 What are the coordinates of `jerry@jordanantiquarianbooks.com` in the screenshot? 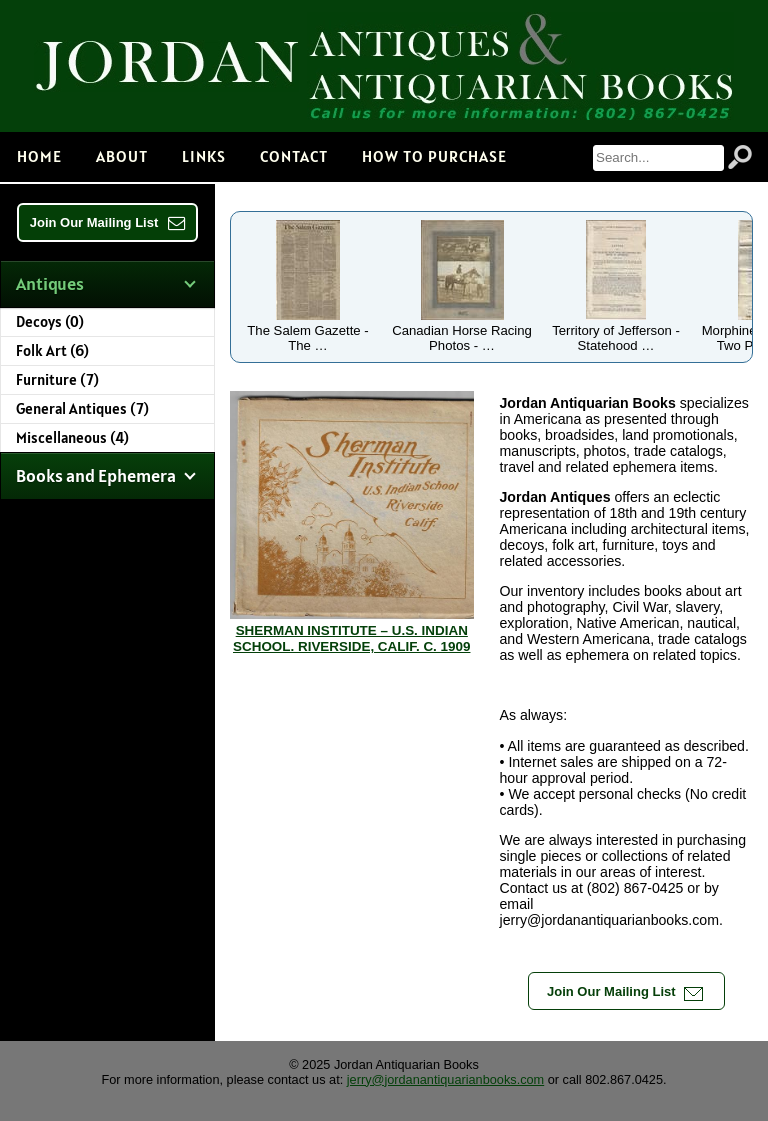 It's located at (445, 1079).